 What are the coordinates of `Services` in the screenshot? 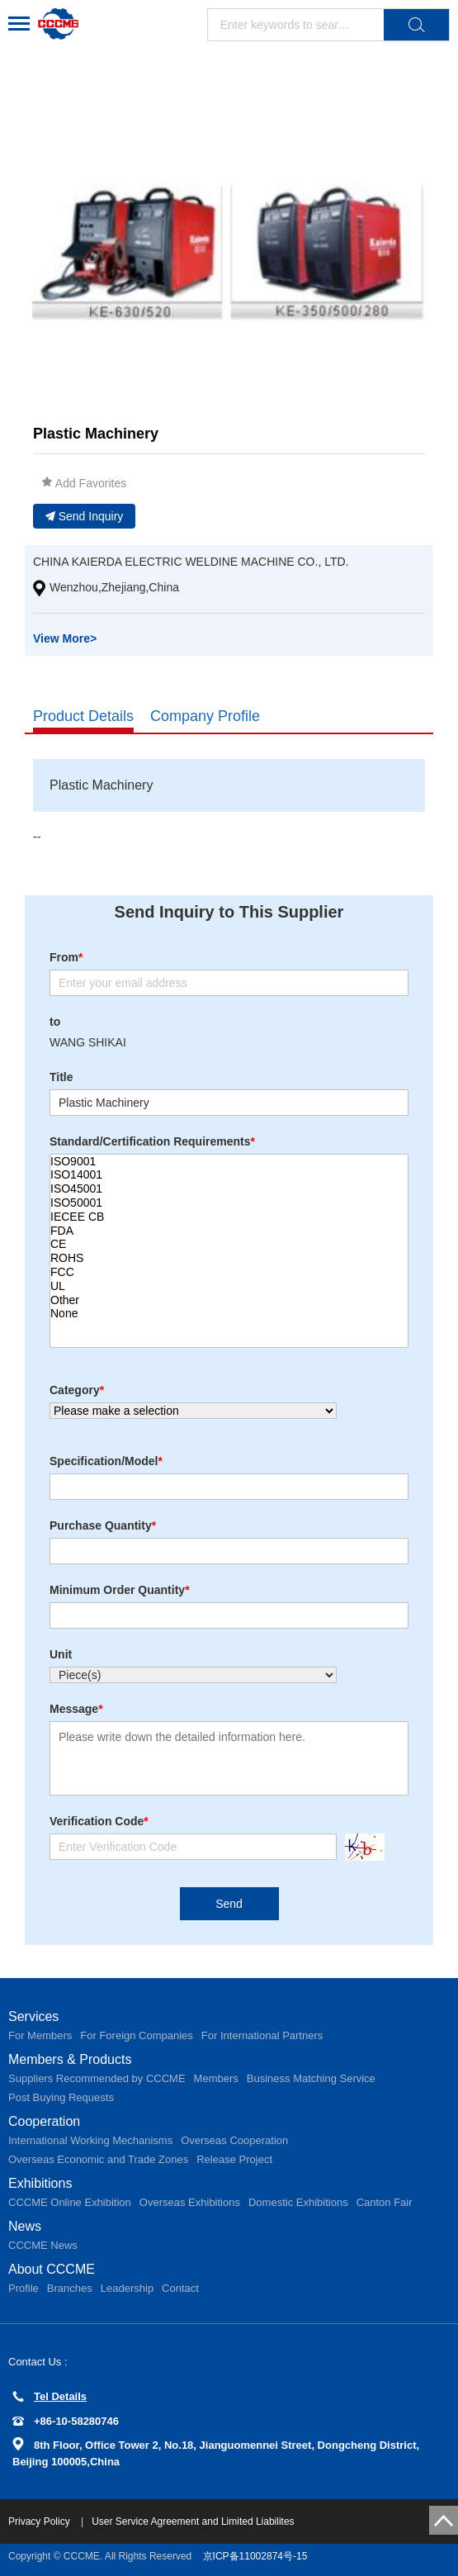 It's located at (33, 2016).